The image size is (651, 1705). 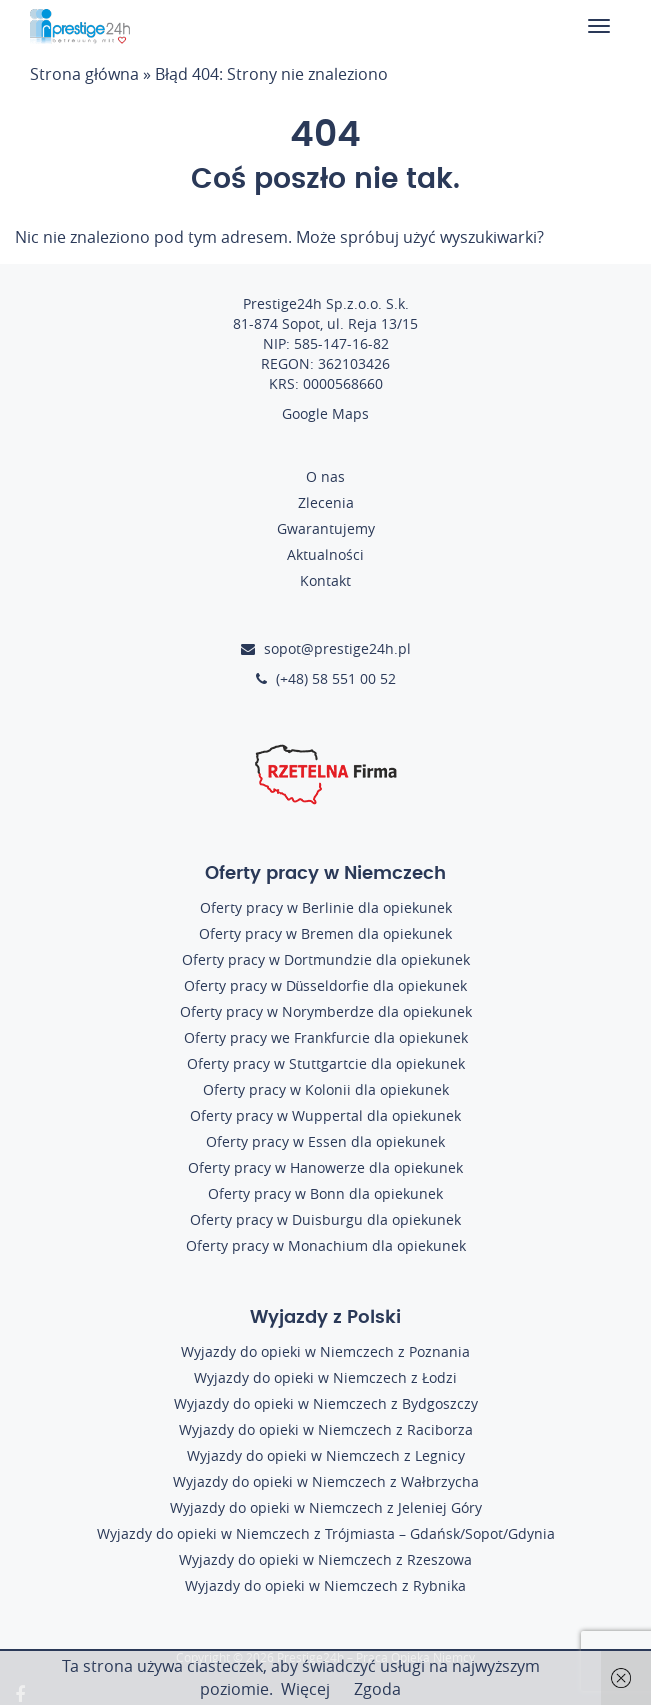 I want to click on Wyjazdy do opieki w Niemczech z Trójmiasta – Gdańsk/Sopot/Gdynia, so click(x=326, y=1533).